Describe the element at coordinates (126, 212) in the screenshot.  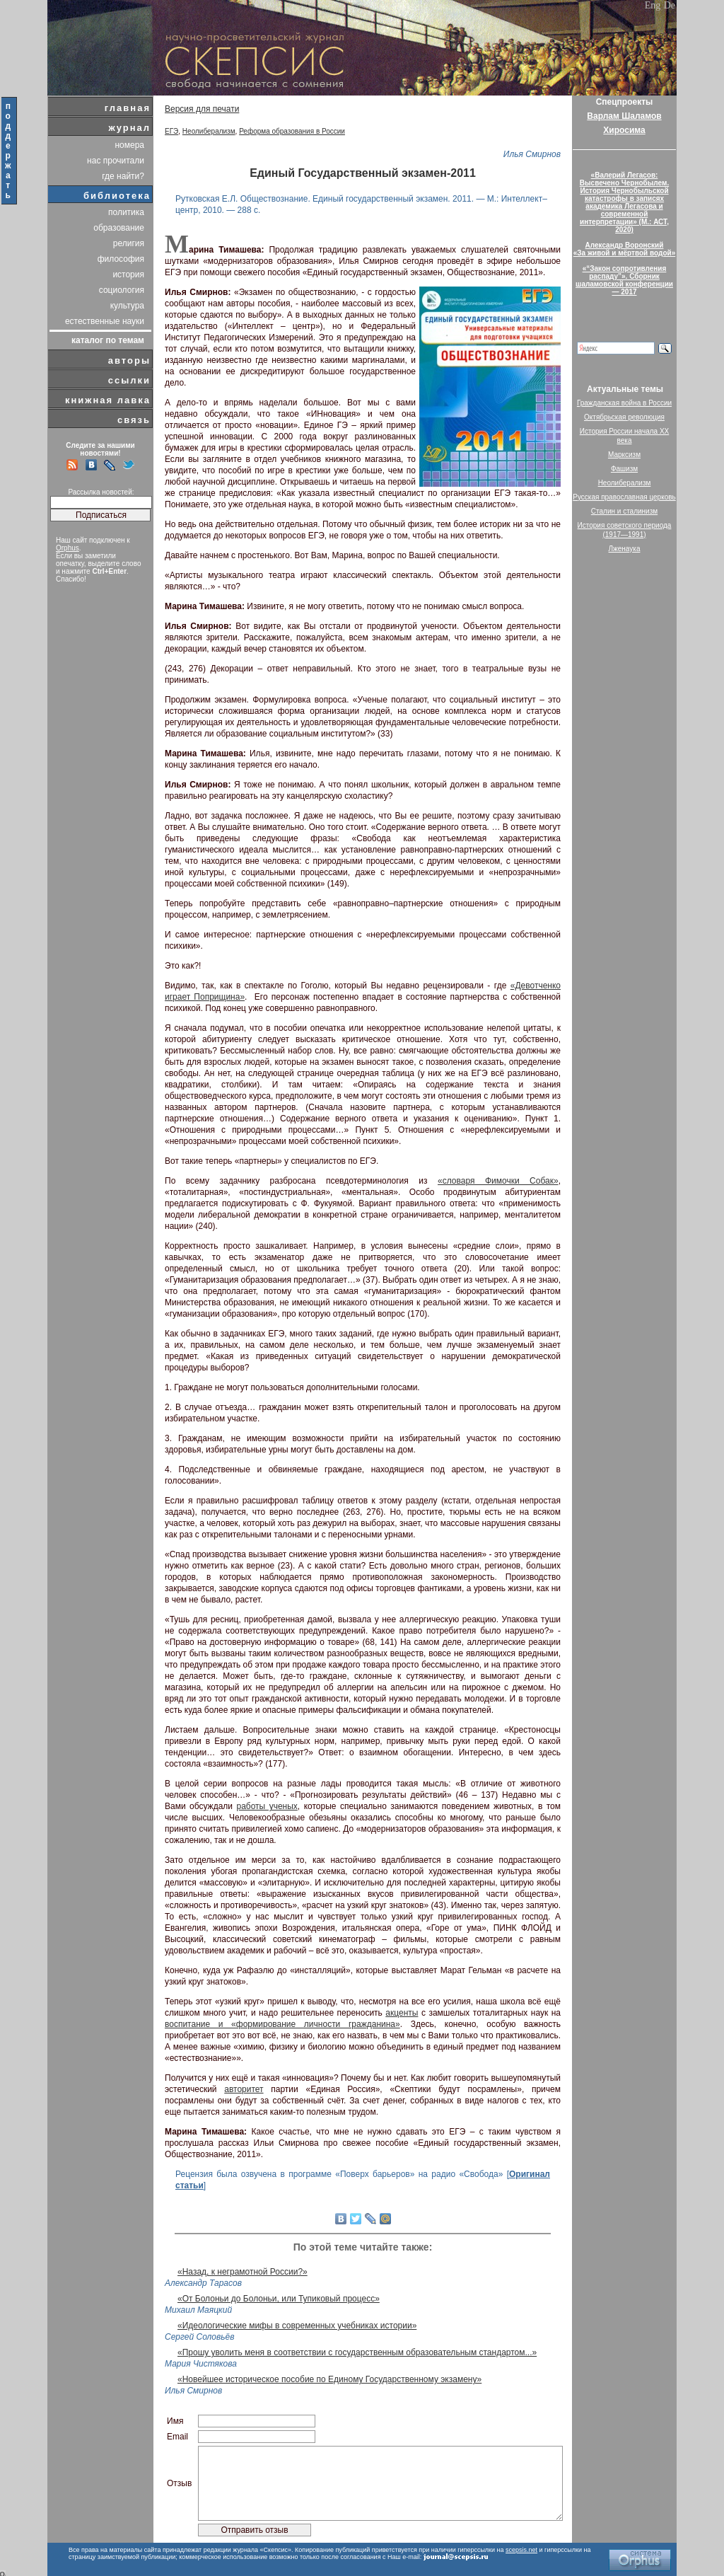
I see `политика` at that location.